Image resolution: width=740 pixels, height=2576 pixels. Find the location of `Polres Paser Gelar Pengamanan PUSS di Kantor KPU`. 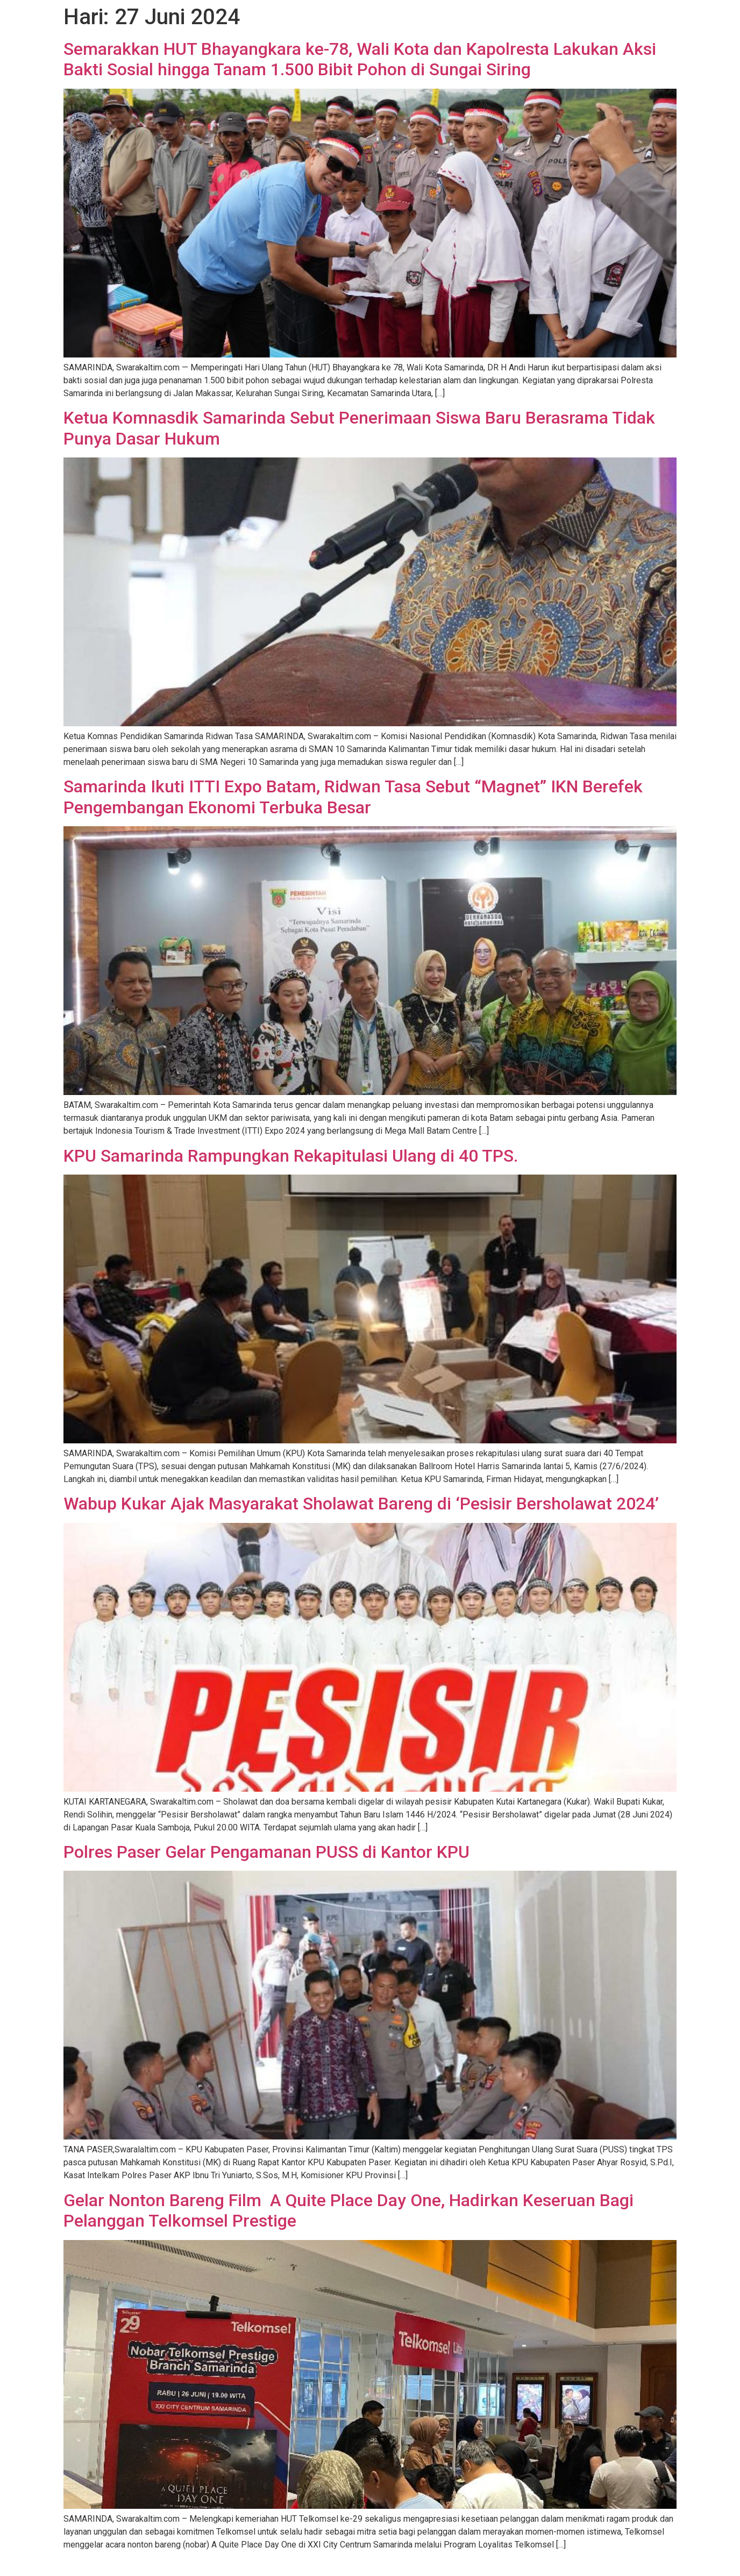

Polres Paser Gelar Pengamanan PUSS di Kantor KPU is located at coordinates (266, 1852).